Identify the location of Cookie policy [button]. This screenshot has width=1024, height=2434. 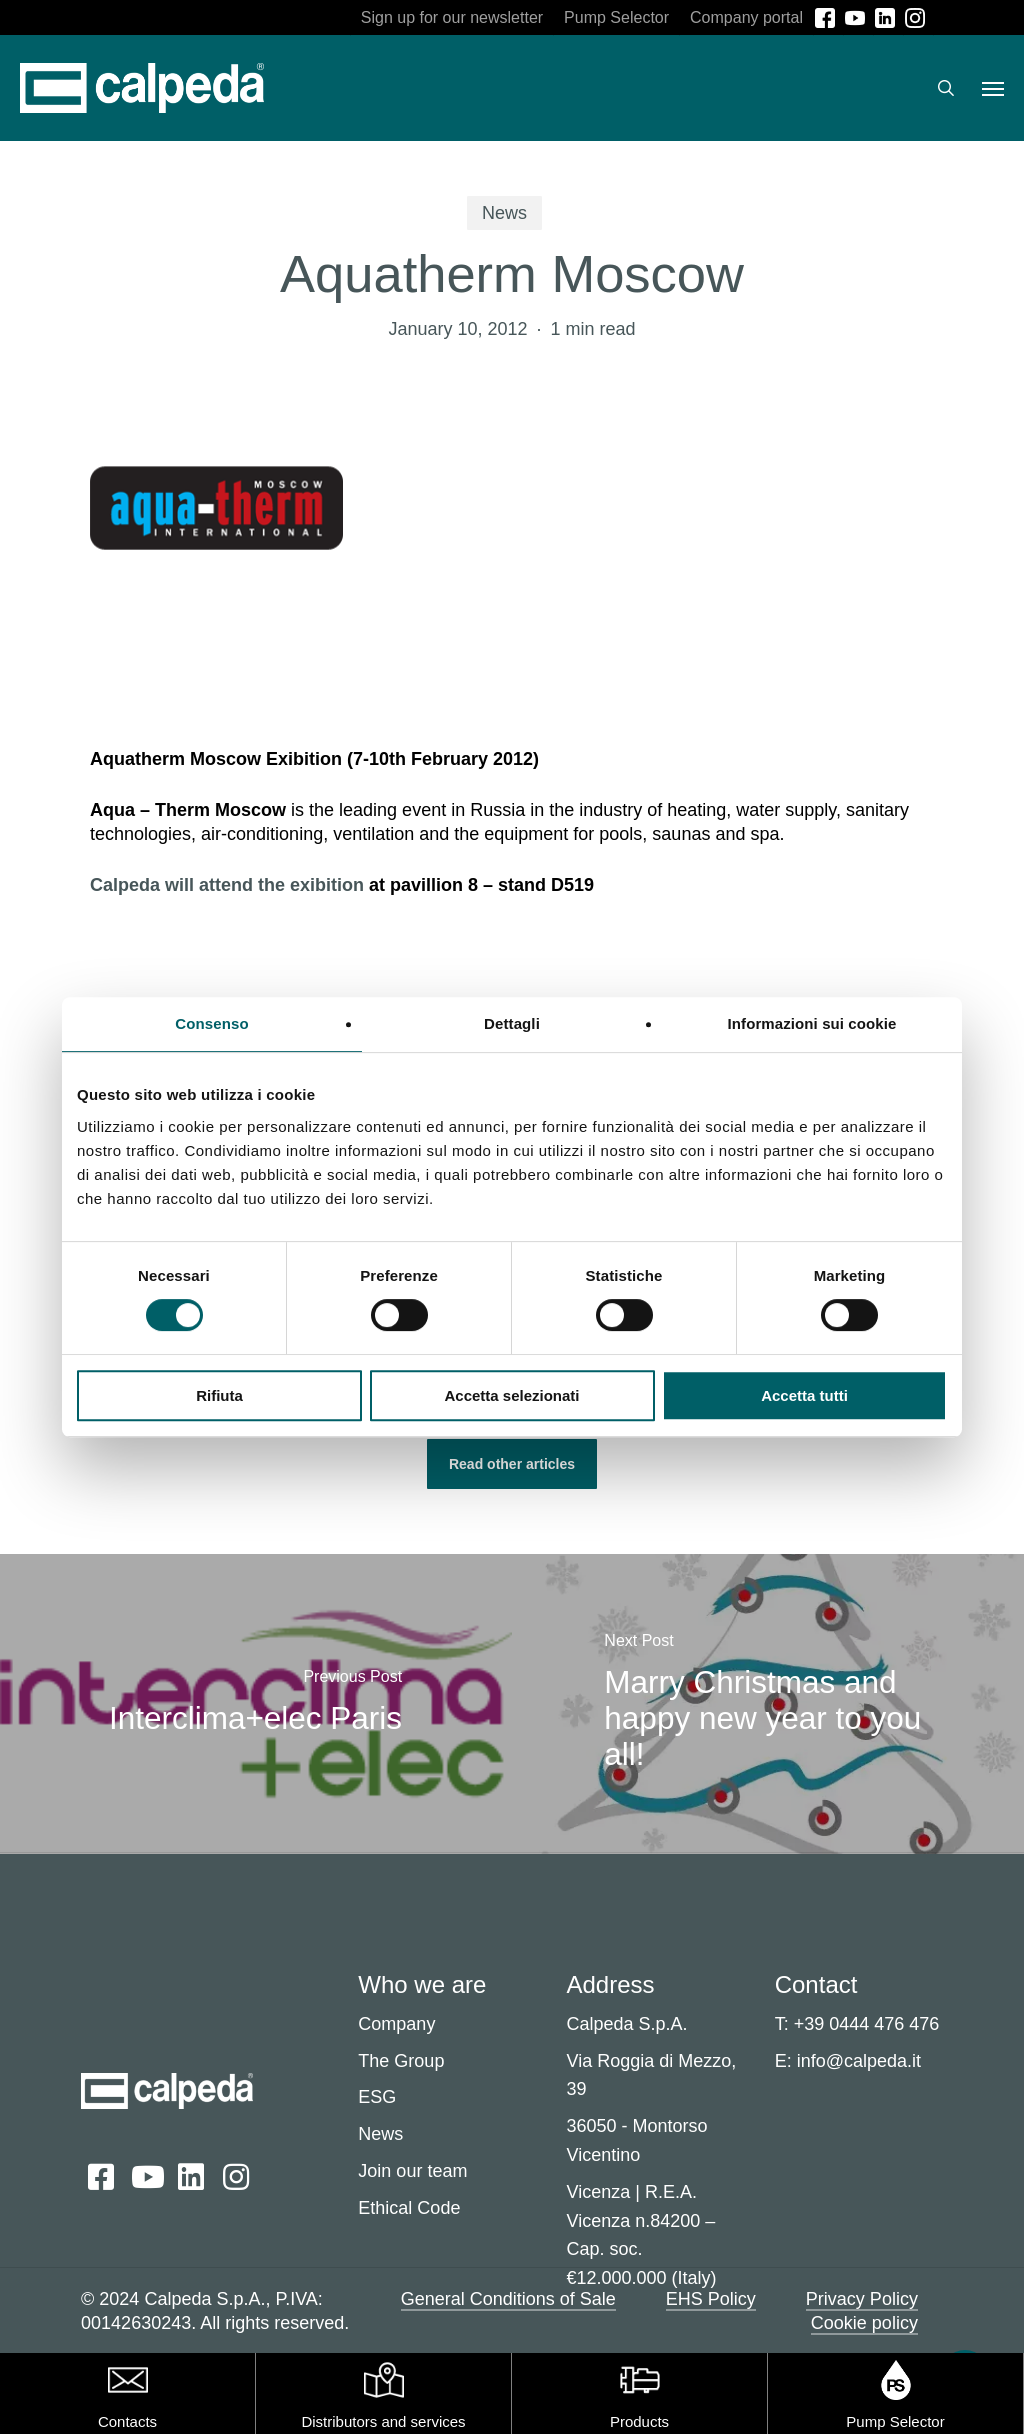
(864, 2323).